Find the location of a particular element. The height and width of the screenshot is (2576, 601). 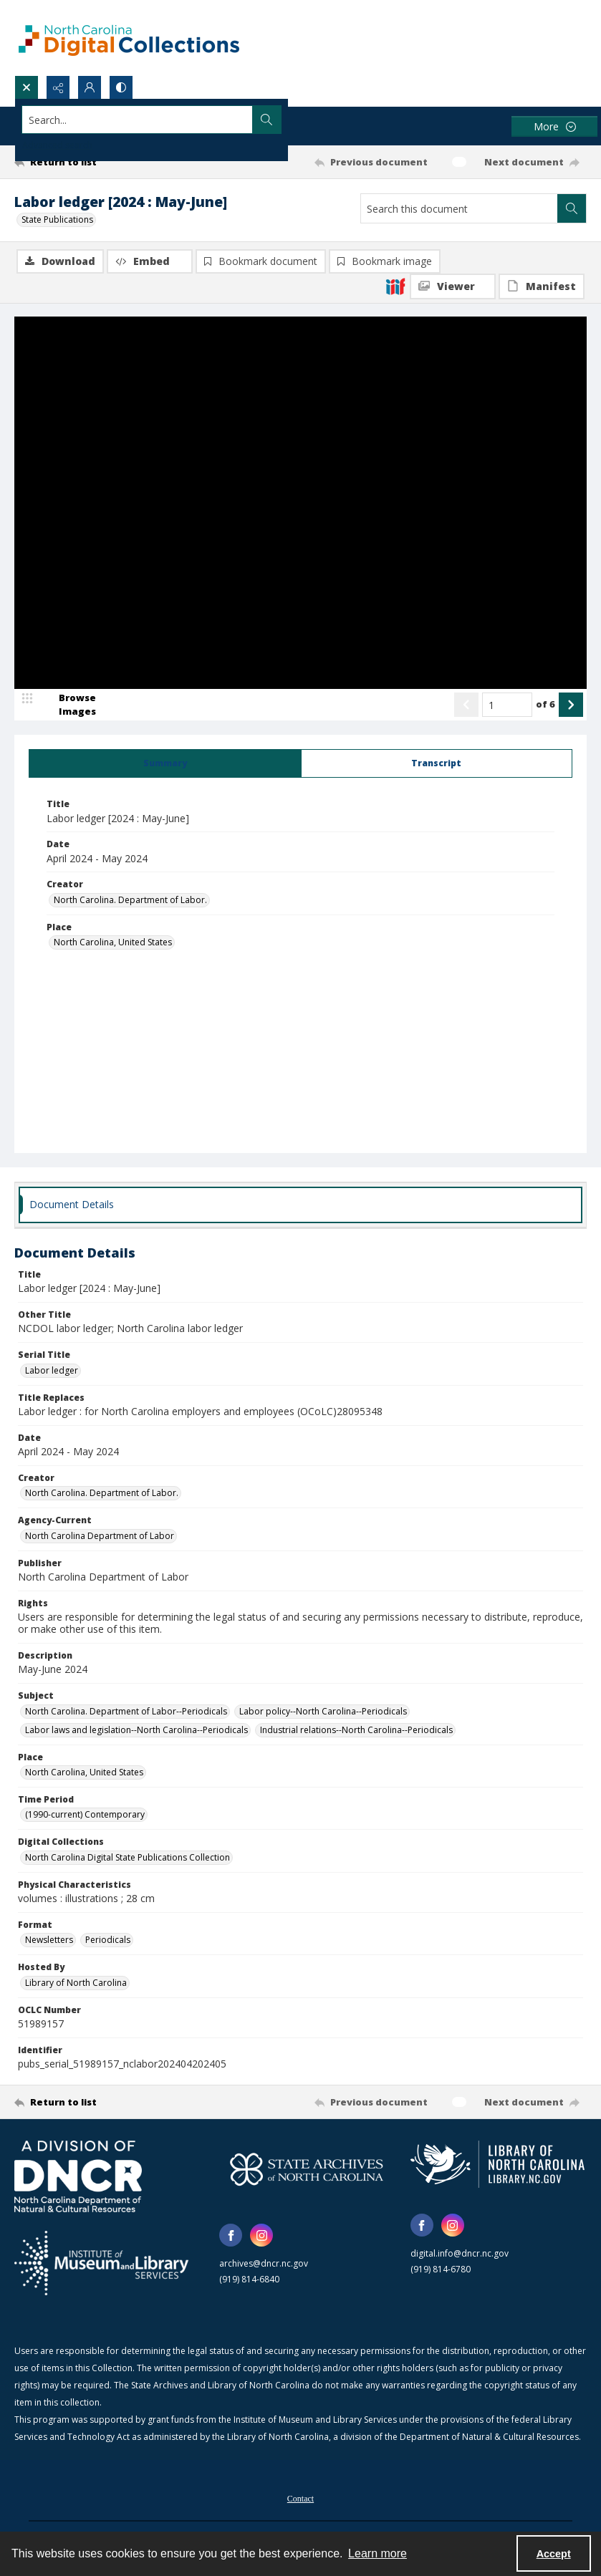

archives@dncr.nc.gov is located at coordinates (263, 2265).